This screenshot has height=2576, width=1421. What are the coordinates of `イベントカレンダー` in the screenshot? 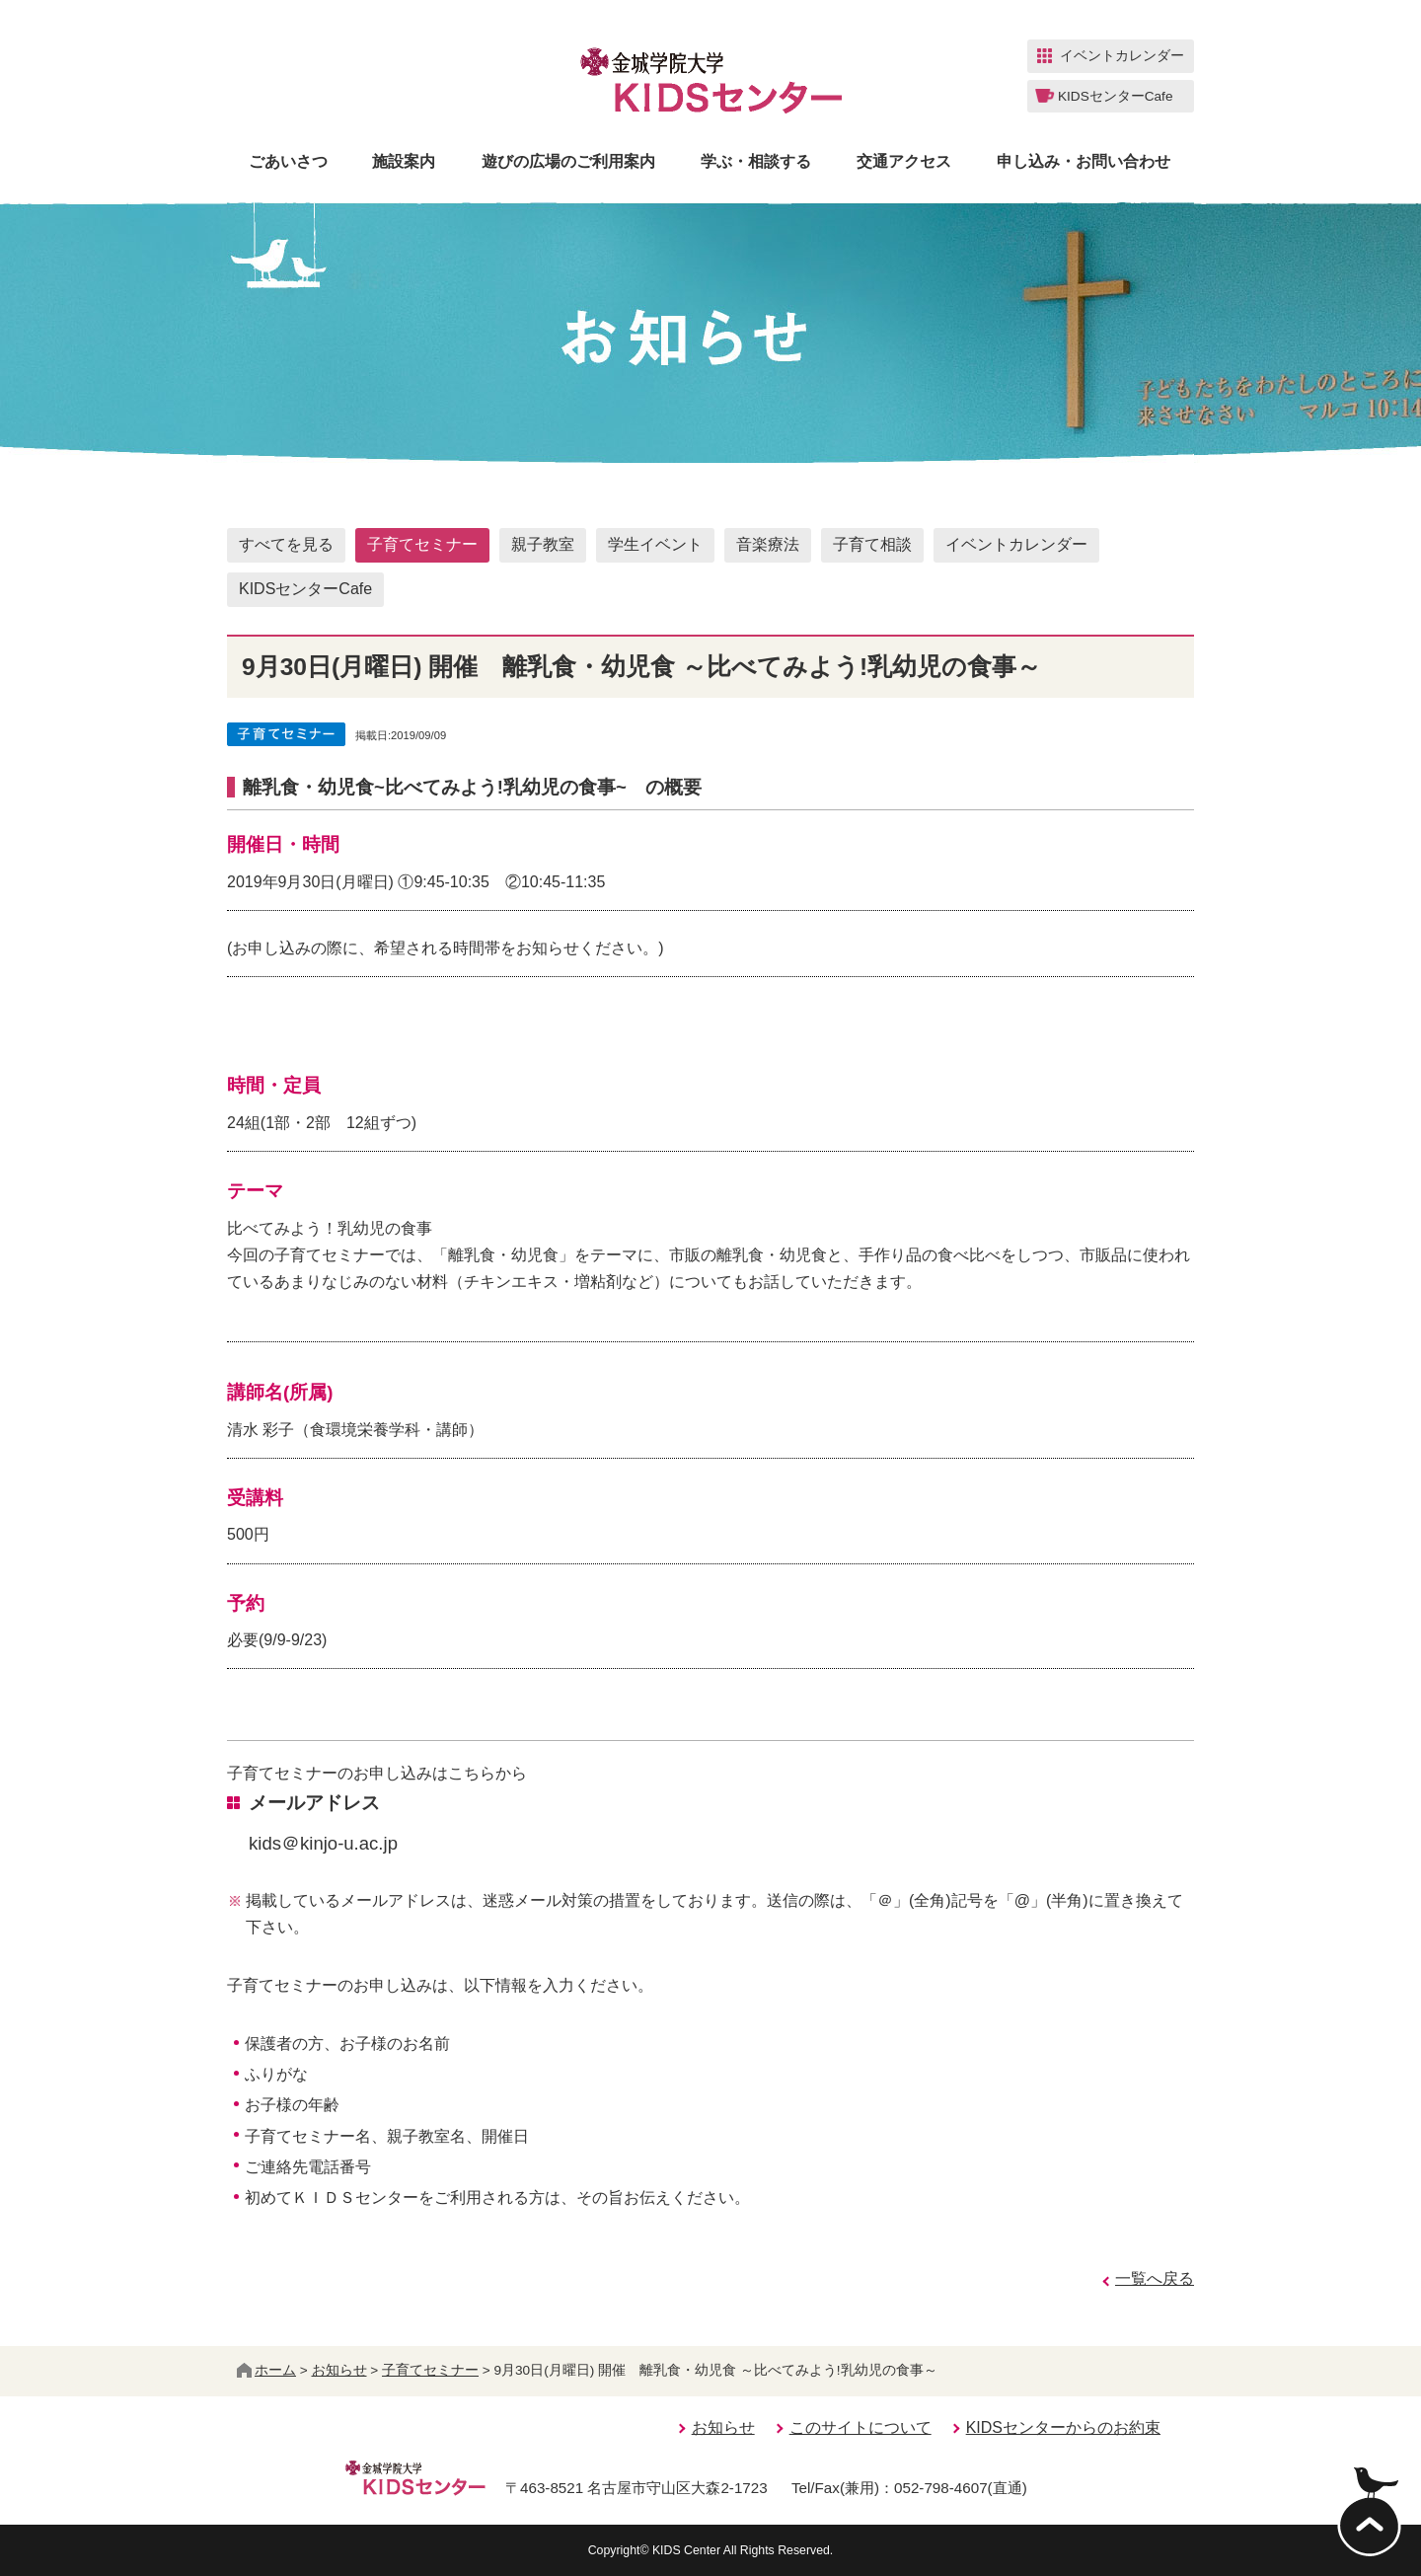 It's located at (1016, 544).